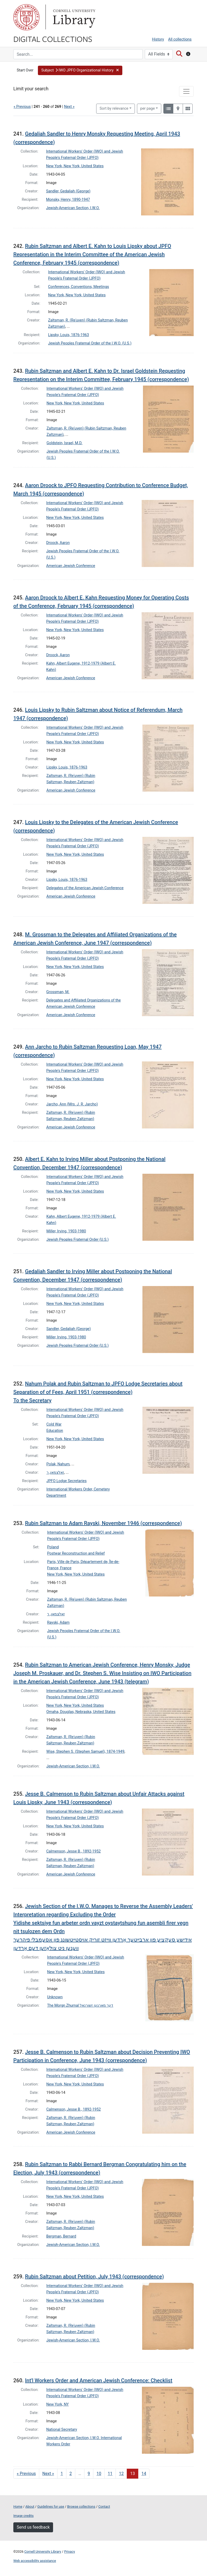  I want to click on Send us feedback, so click(33, 2527).